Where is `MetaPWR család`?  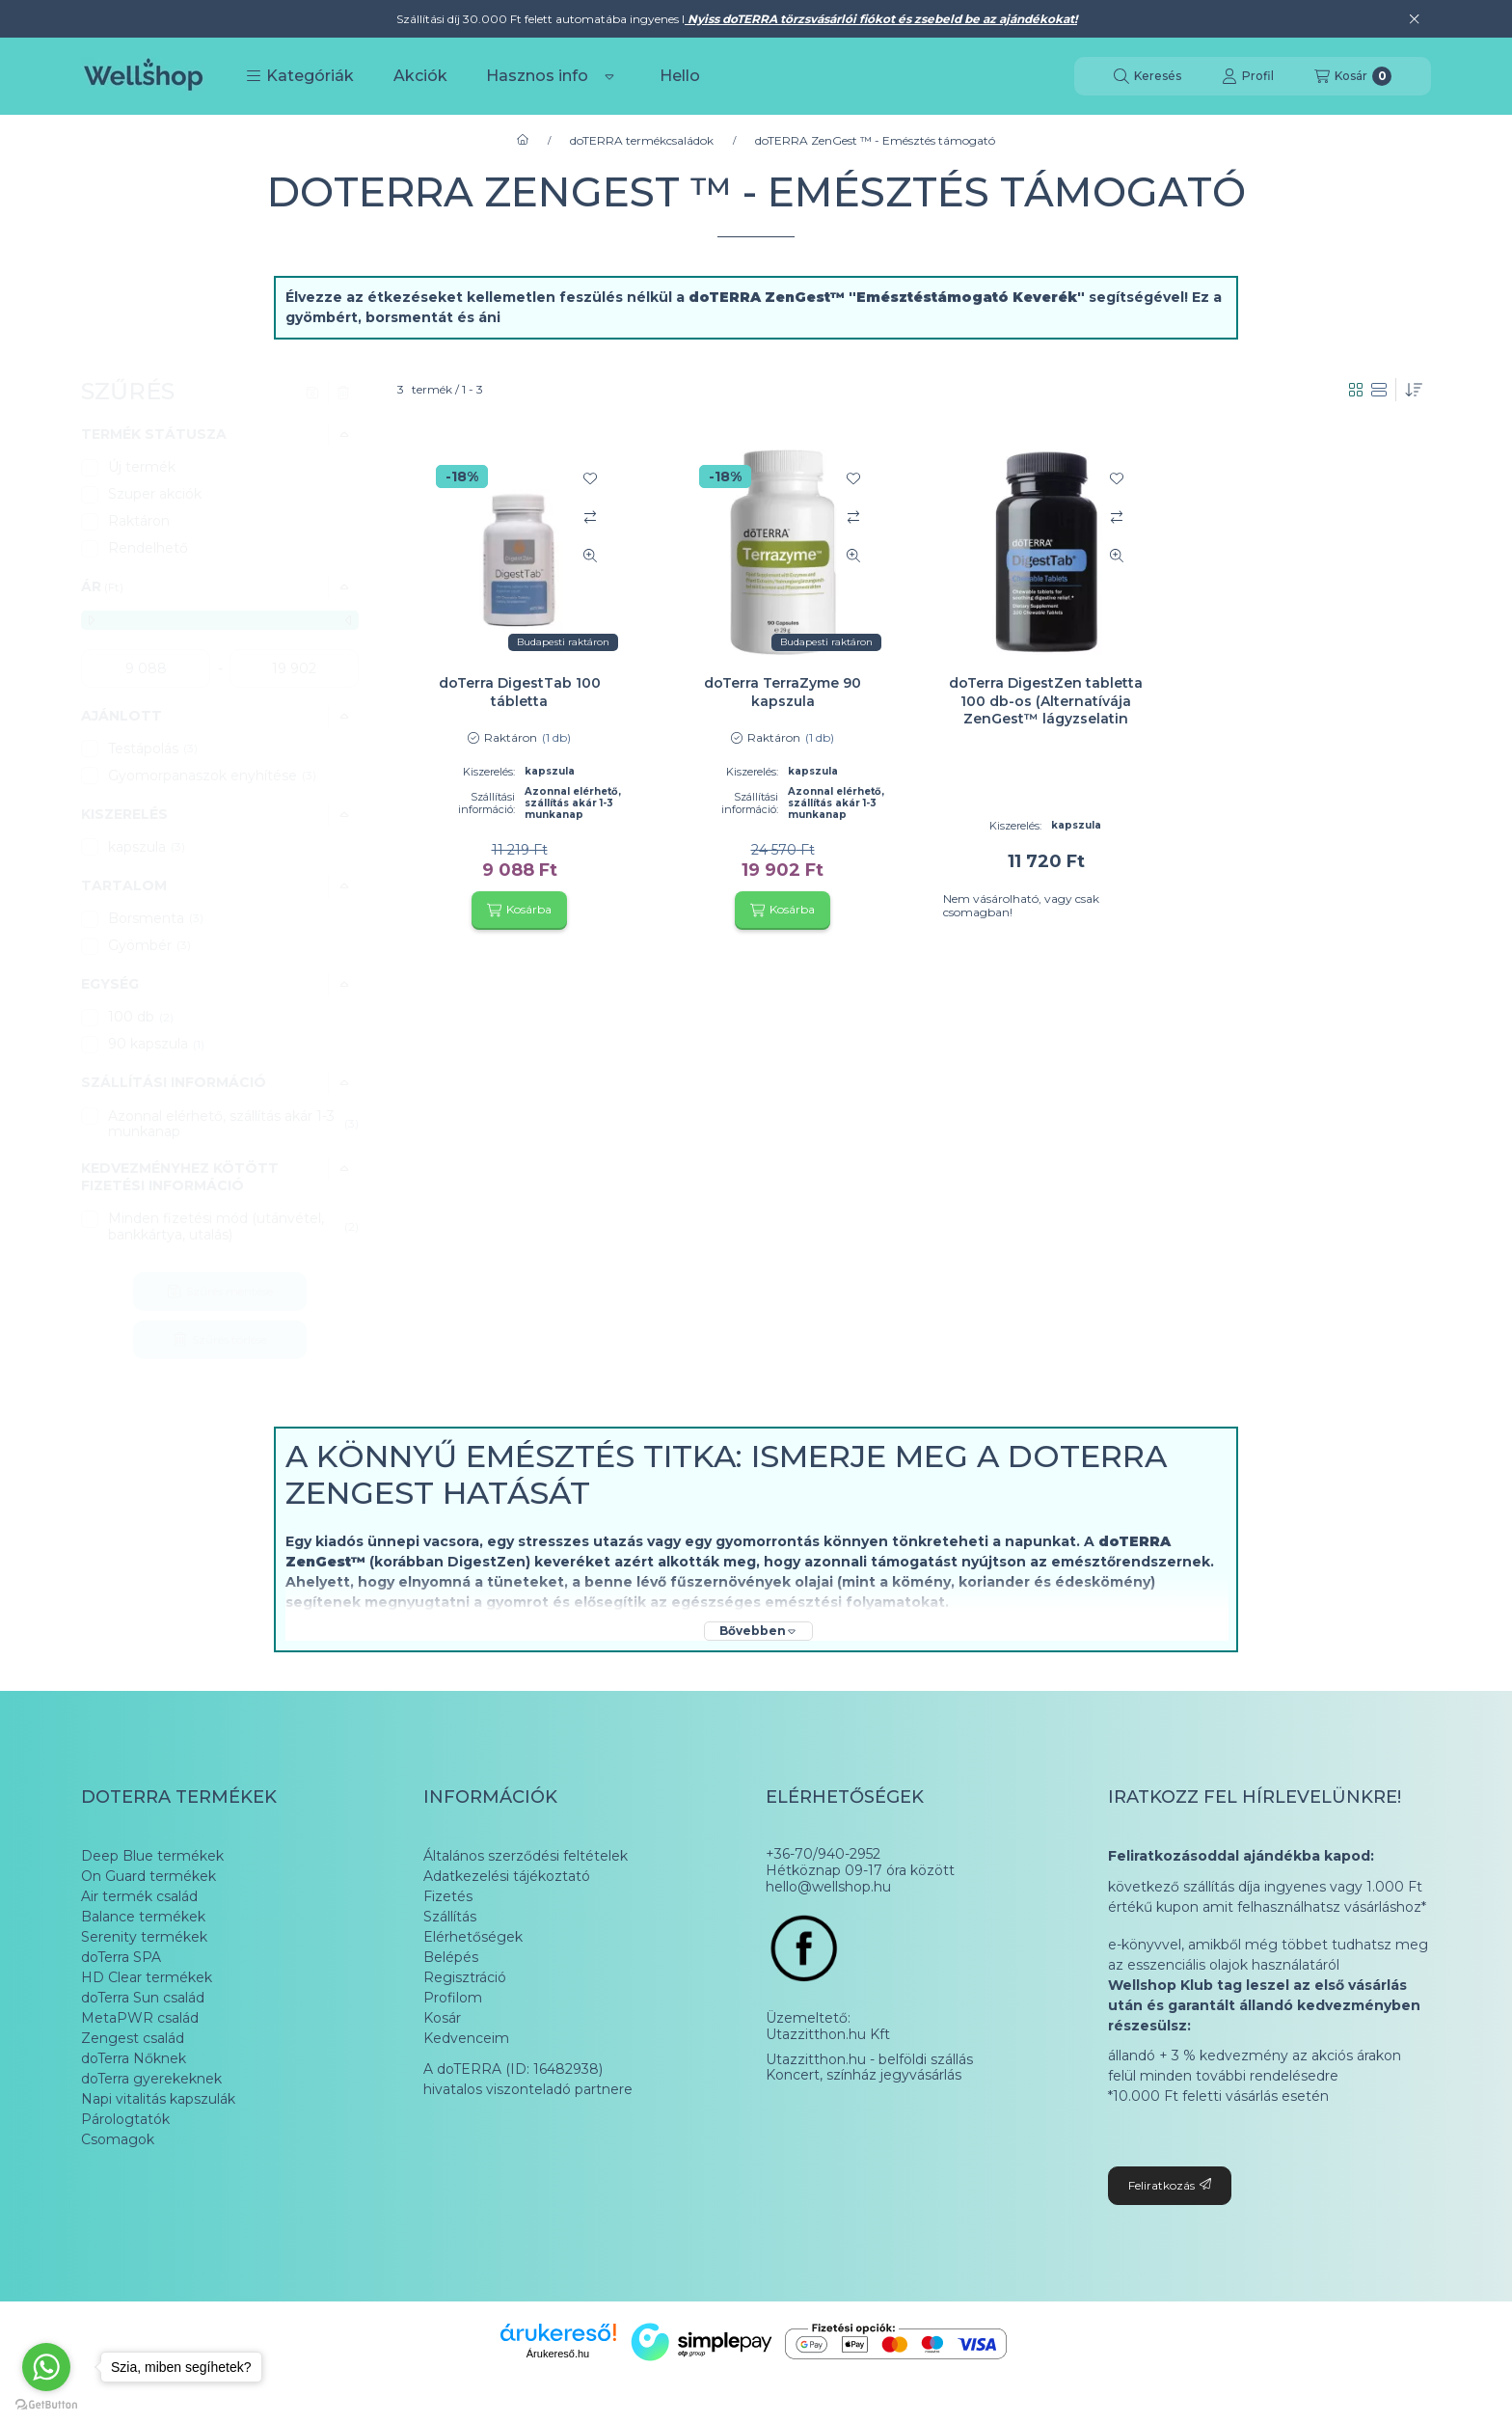 MetaPWR család is located at coordinates (140, 2018).